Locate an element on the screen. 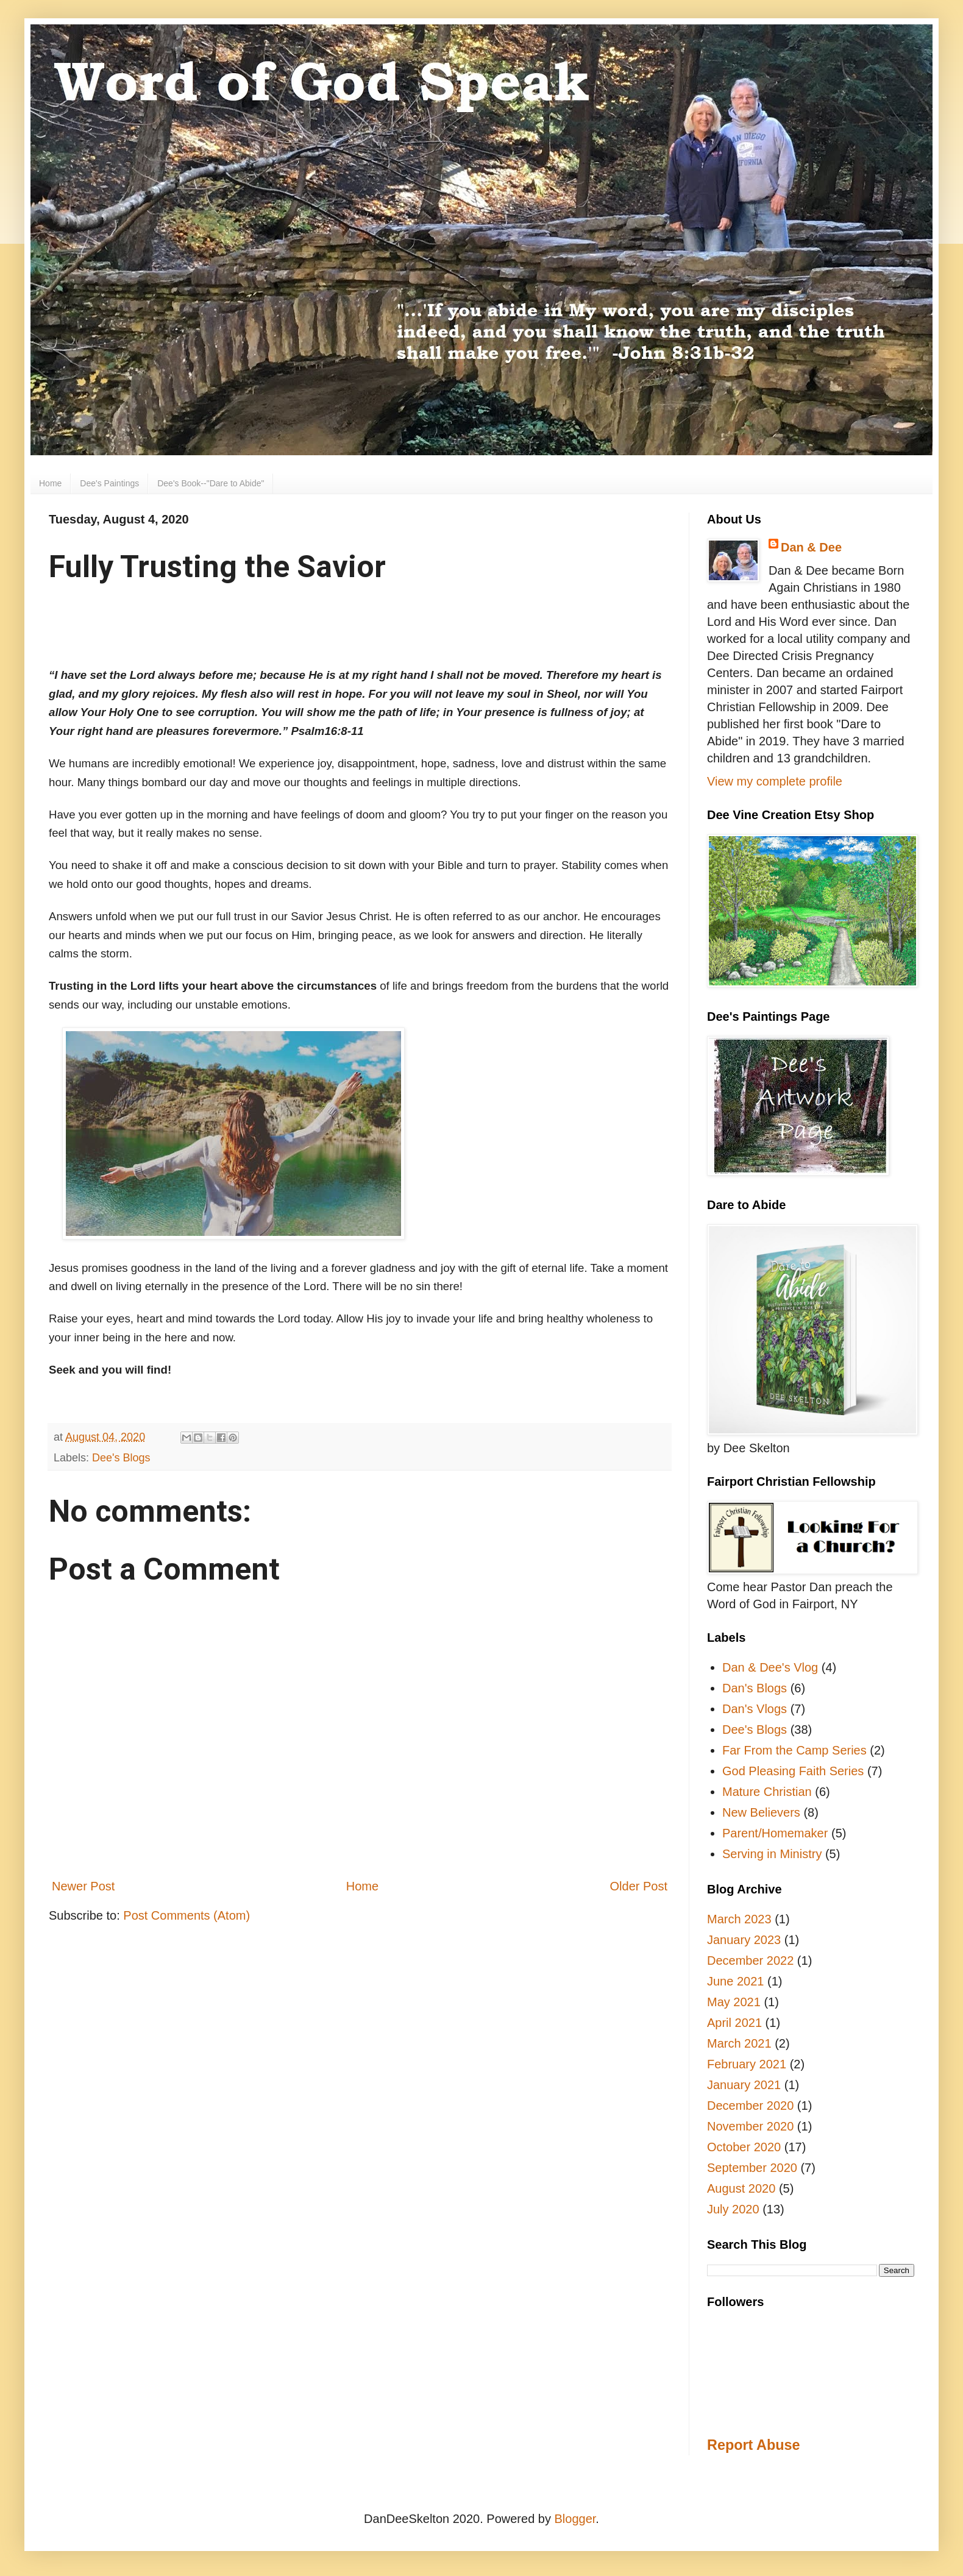  Dan's Blogs is located at coordinates (754, 1688).